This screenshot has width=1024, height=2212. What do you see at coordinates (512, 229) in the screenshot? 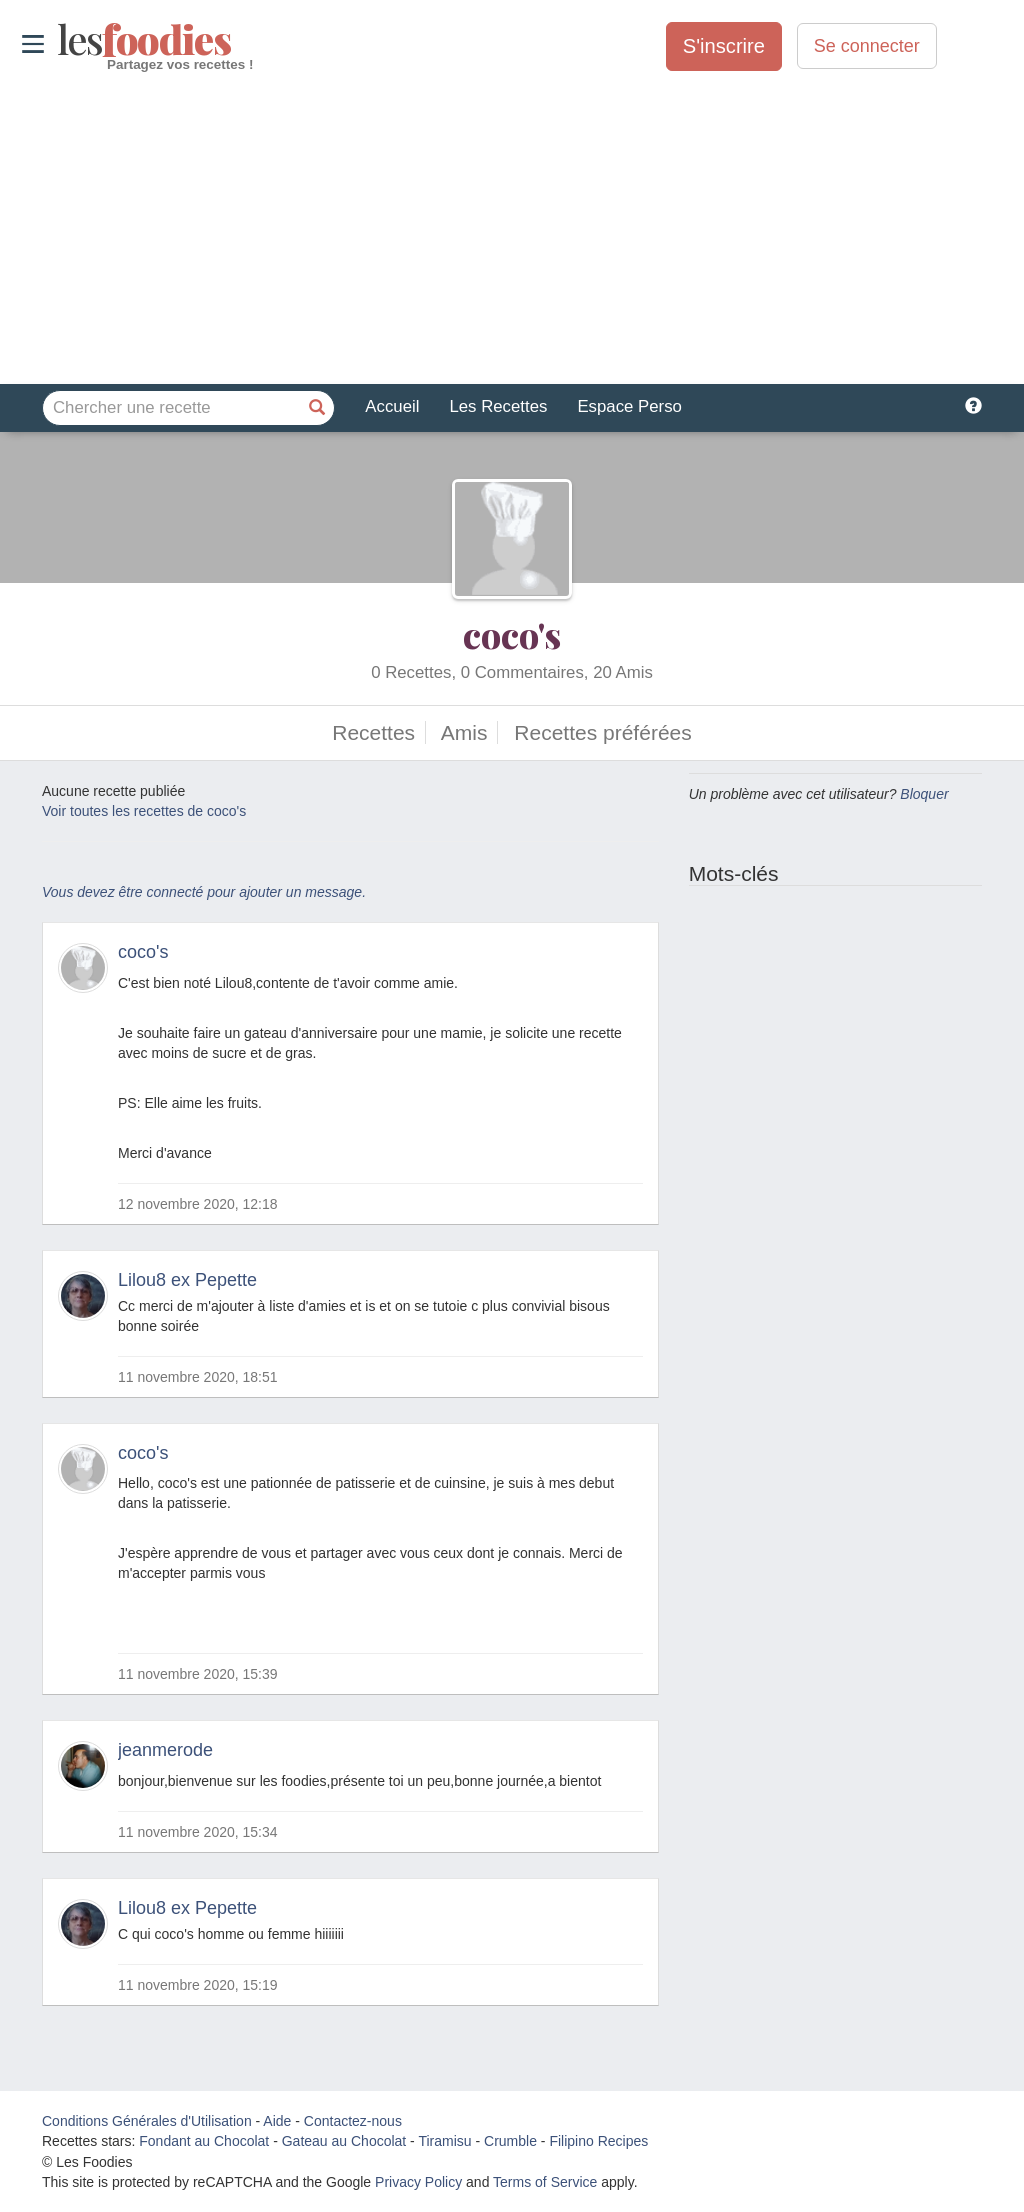
I see `[Advertisement]` at bounding box center [512, 229].